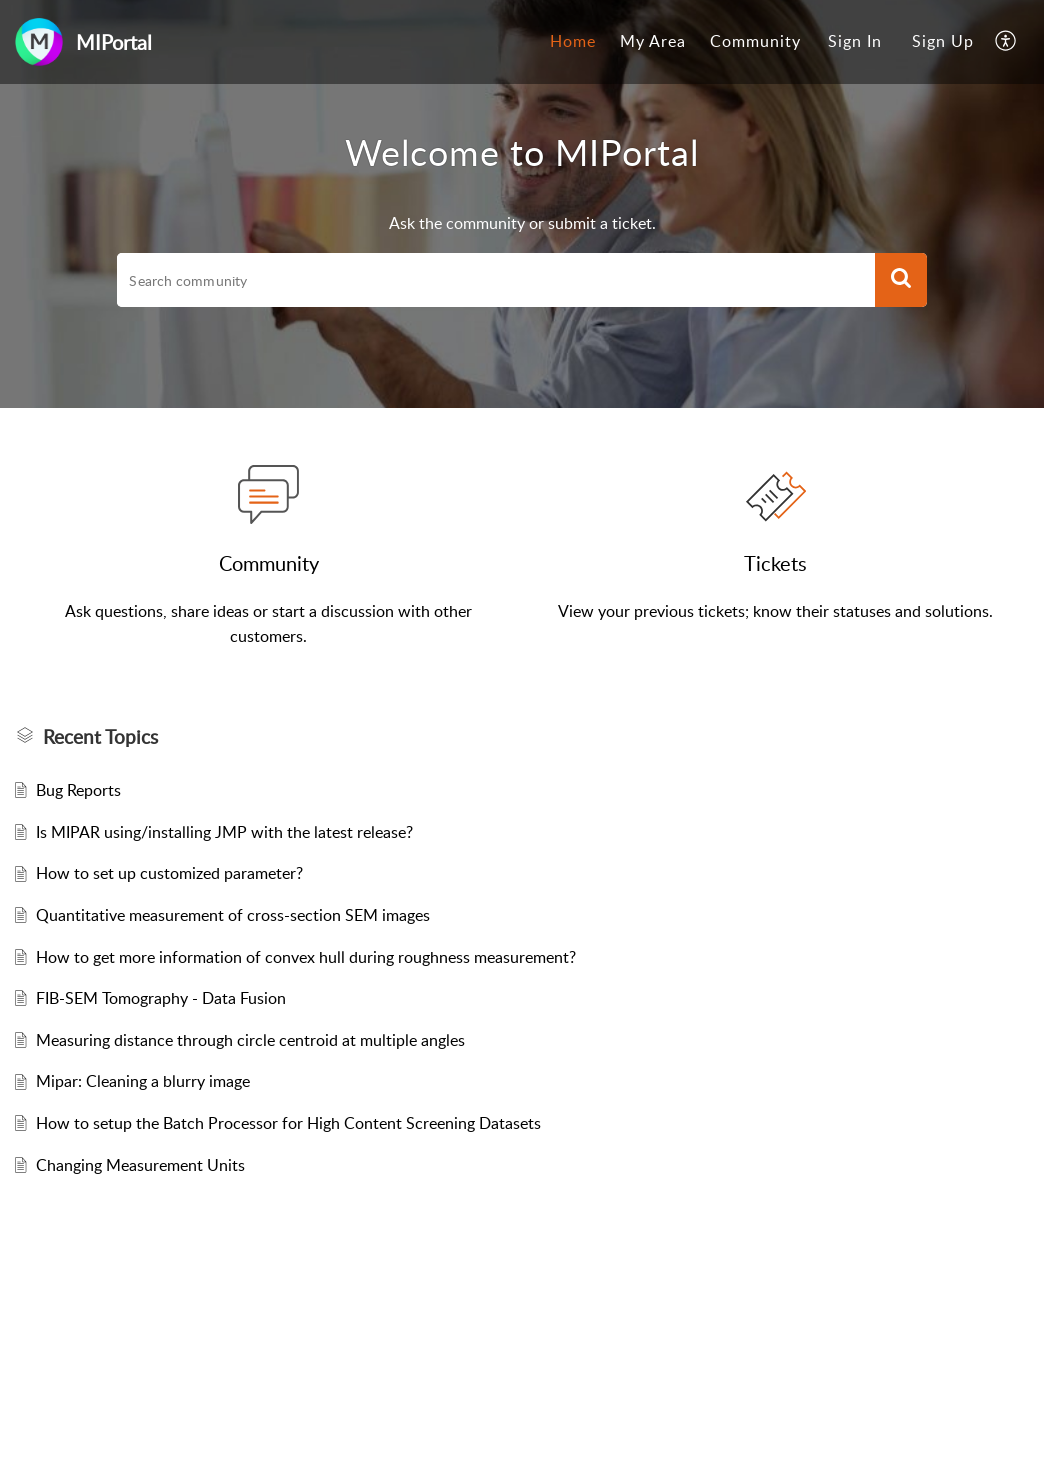  I want to click on [search], so click(495, 280).